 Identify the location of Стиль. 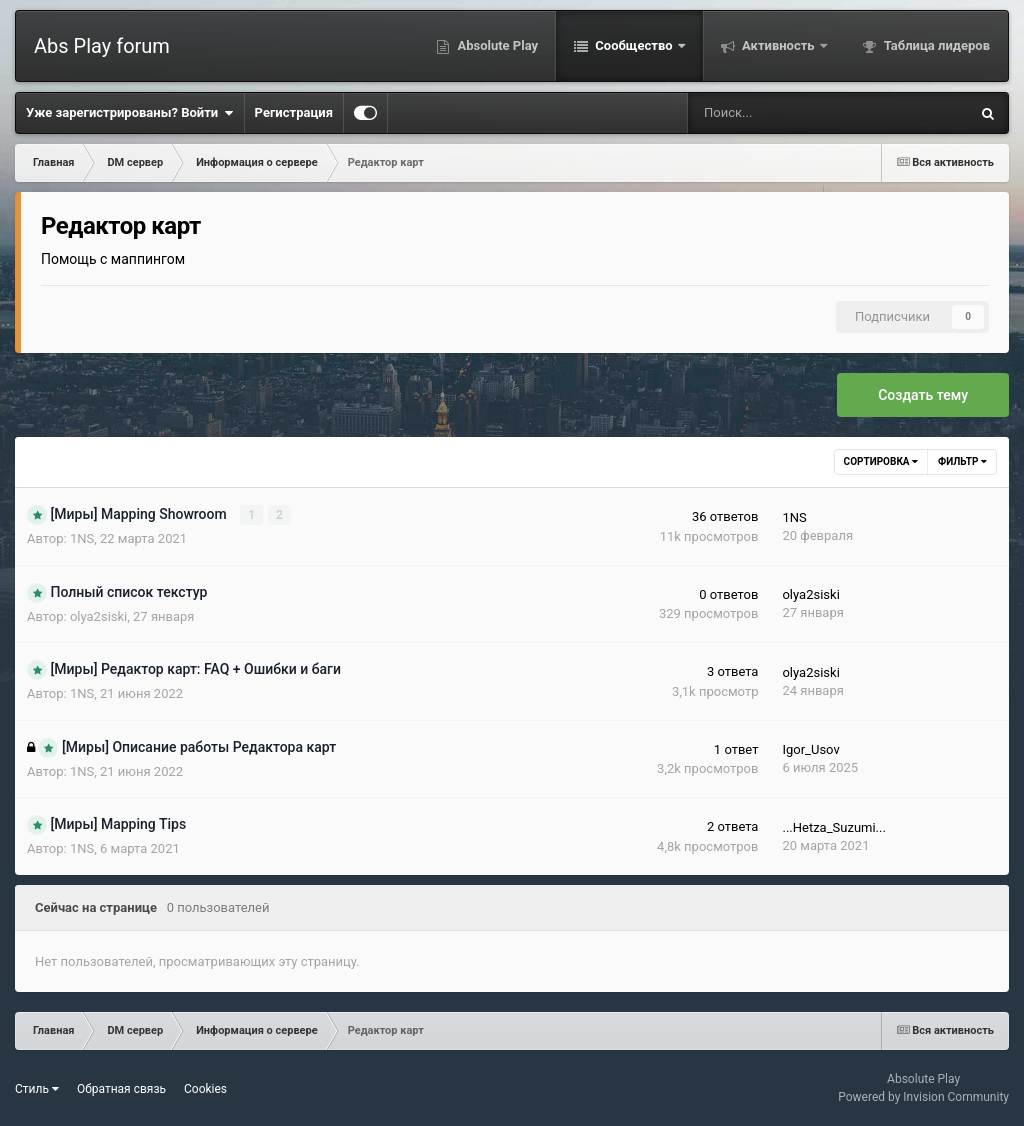
(37, 1089).